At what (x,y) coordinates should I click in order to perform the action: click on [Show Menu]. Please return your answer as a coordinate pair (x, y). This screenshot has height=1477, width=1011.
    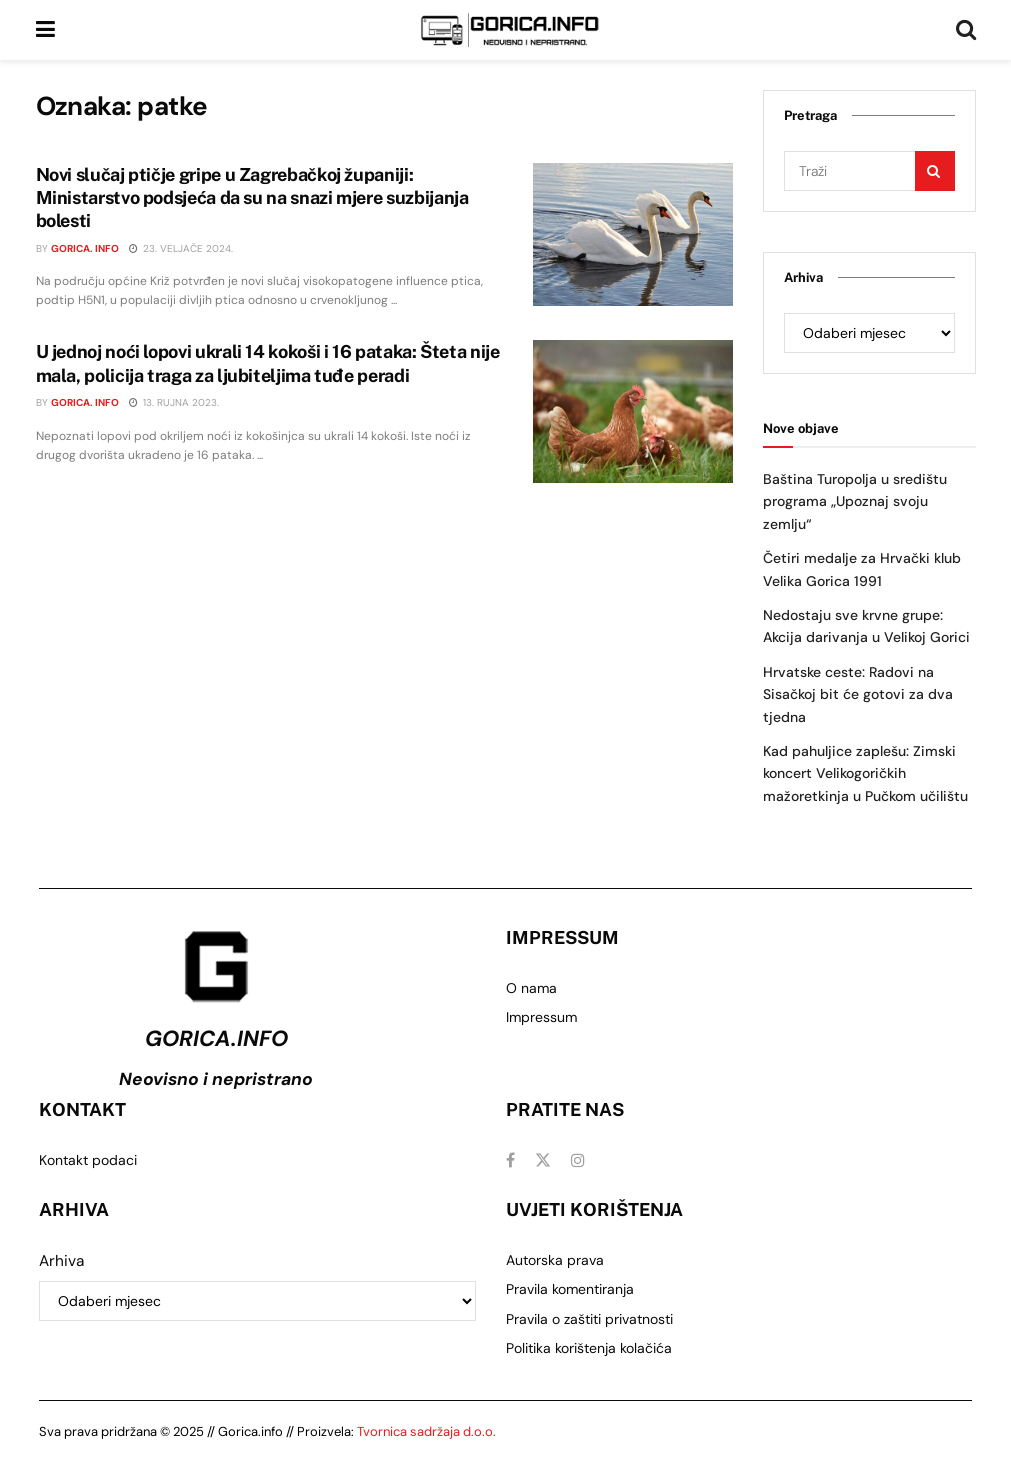
    Looking at the image, I should click on (45, 30).